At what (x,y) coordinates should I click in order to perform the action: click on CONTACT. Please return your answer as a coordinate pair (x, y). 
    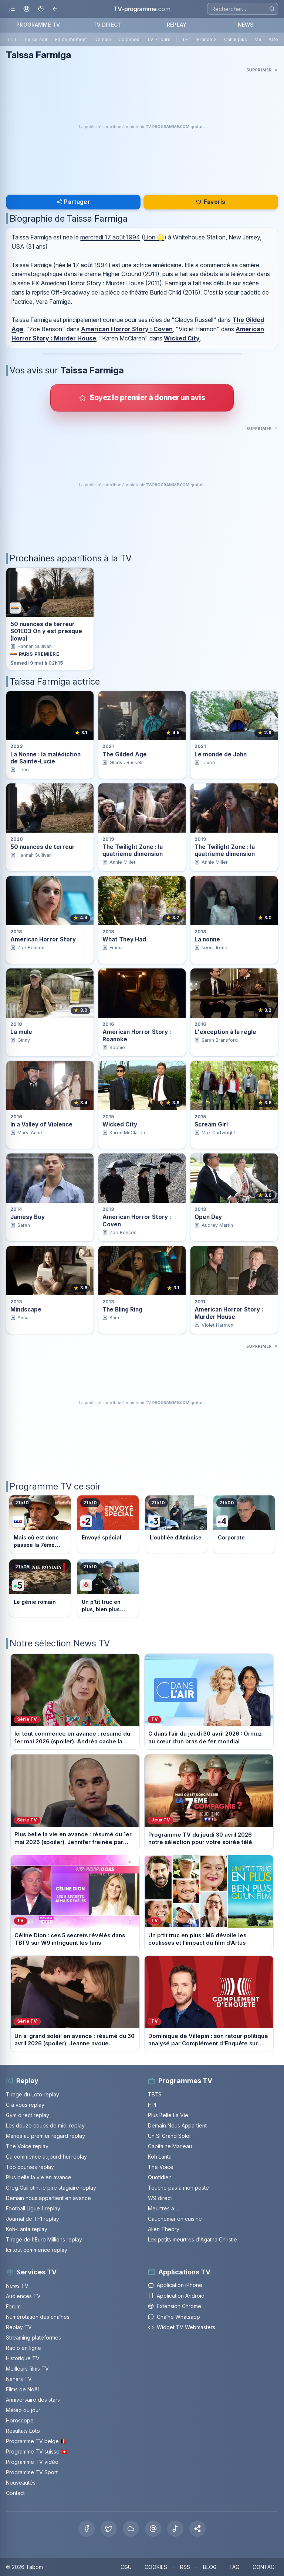
    Looking at the image, I should click on (265, 2567).